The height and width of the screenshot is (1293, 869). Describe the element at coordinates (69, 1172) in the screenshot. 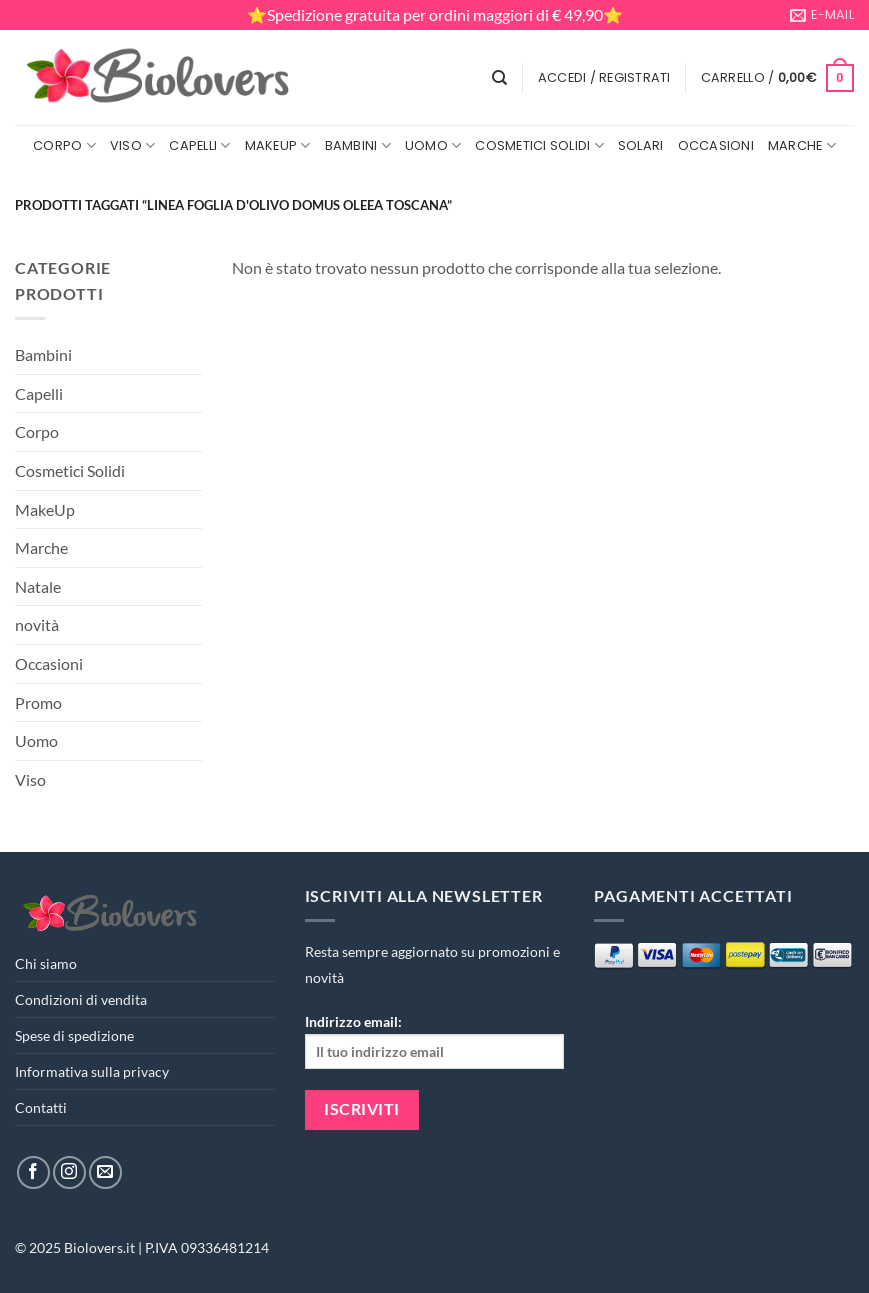

I see `[Seguici su Instagram]` at that location.